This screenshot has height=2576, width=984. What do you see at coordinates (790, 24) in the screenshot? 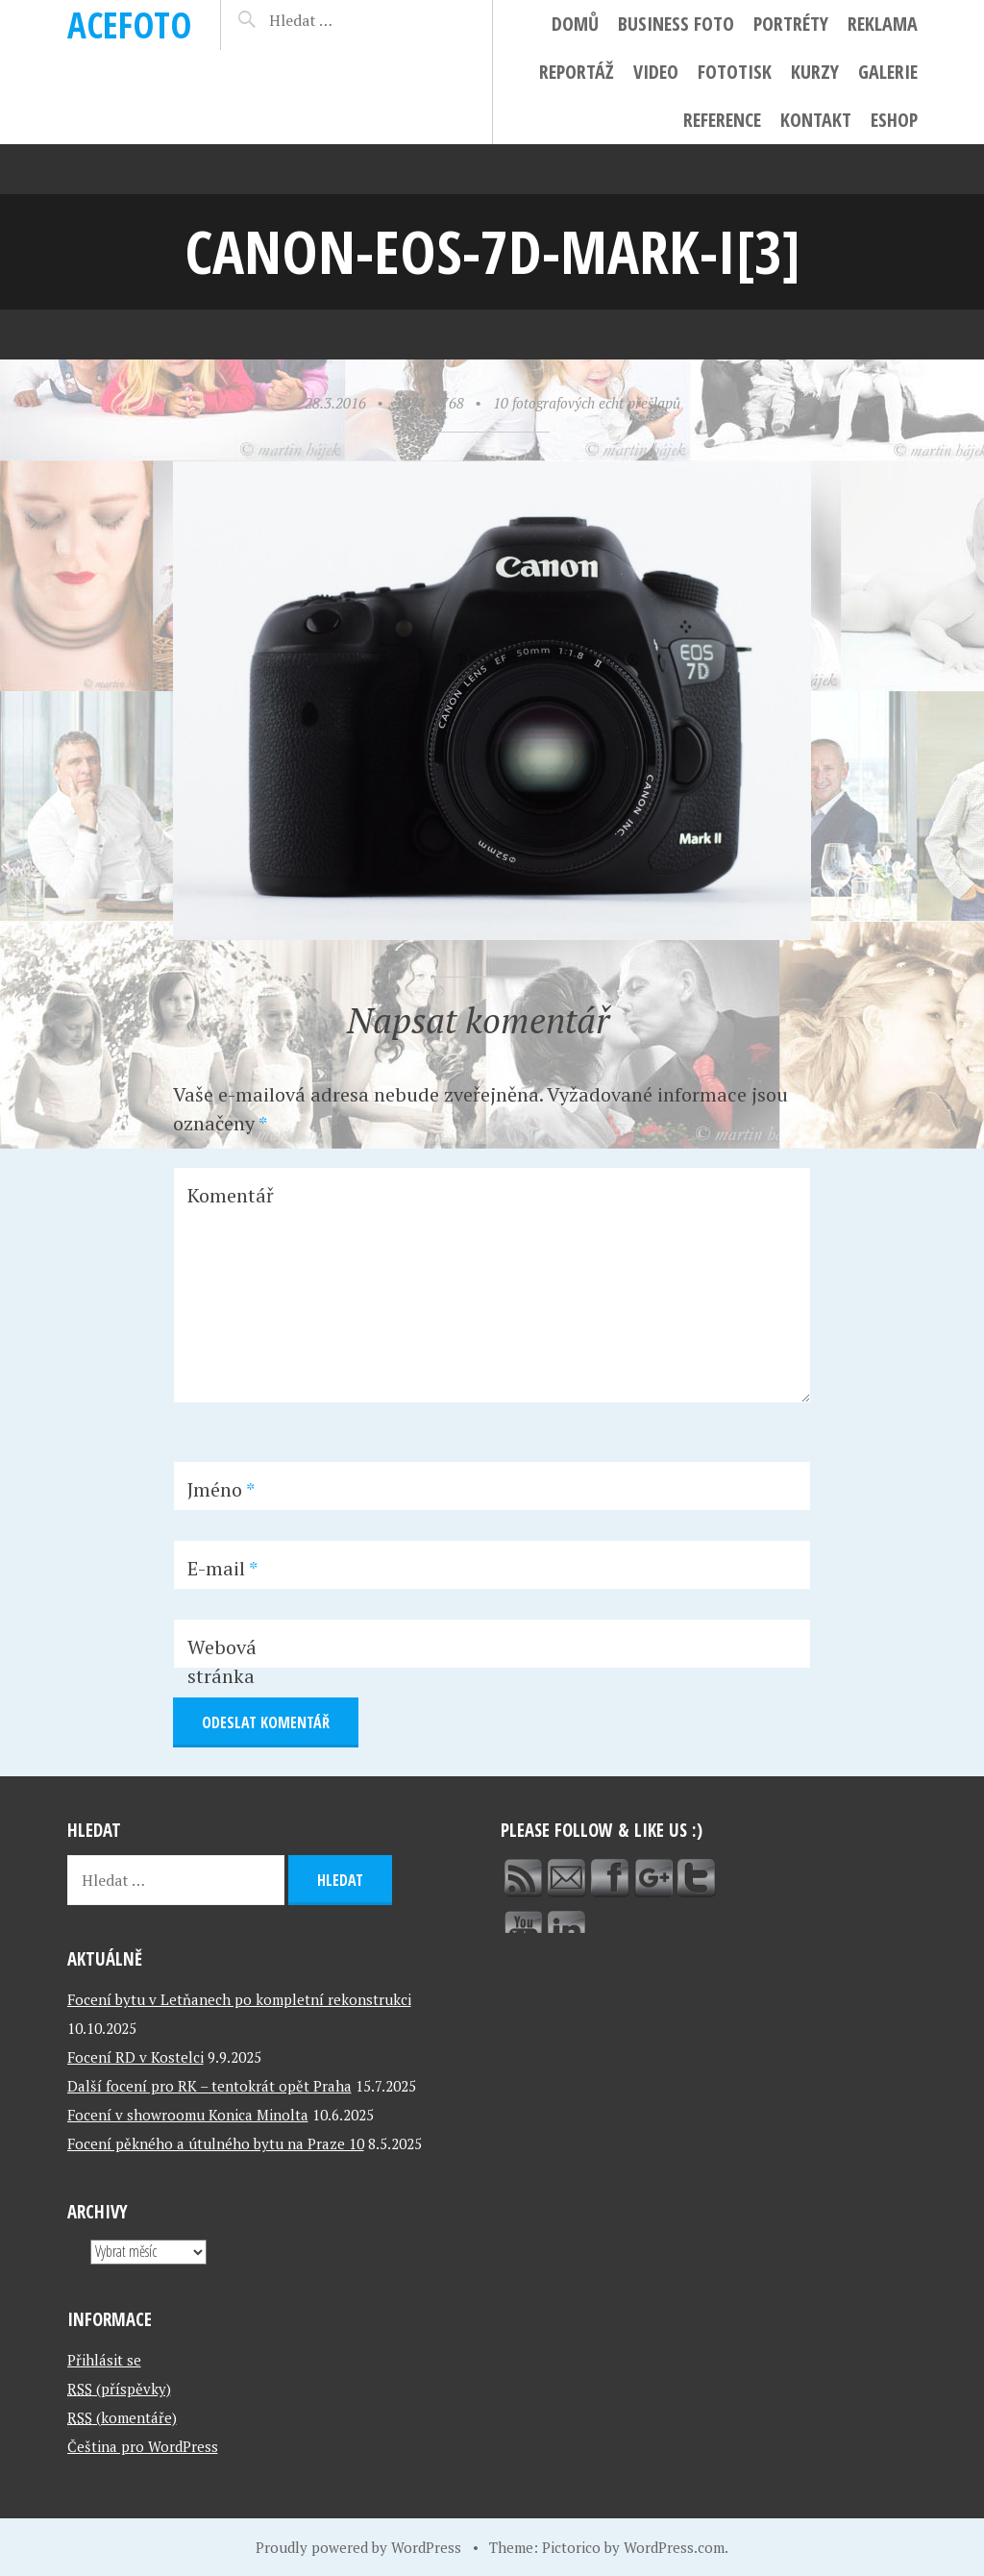
I see `Portréty` at bounding box center [790, 24].